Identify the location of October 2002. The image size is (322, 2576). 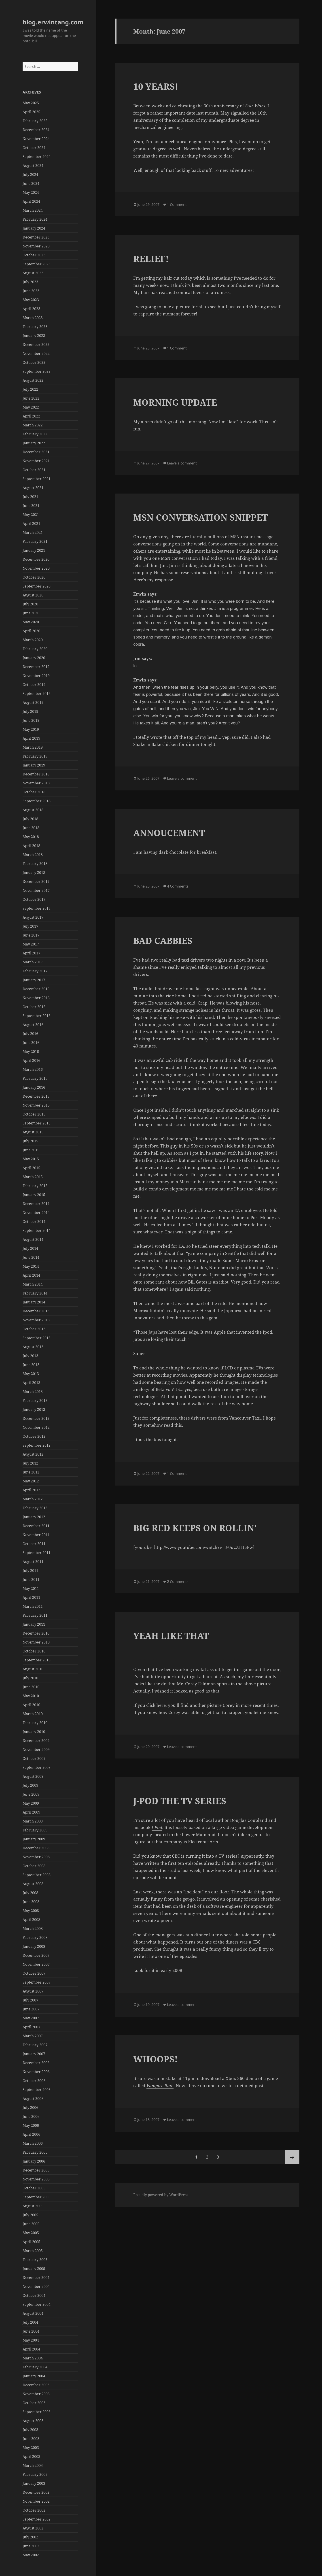
(34, 2510).